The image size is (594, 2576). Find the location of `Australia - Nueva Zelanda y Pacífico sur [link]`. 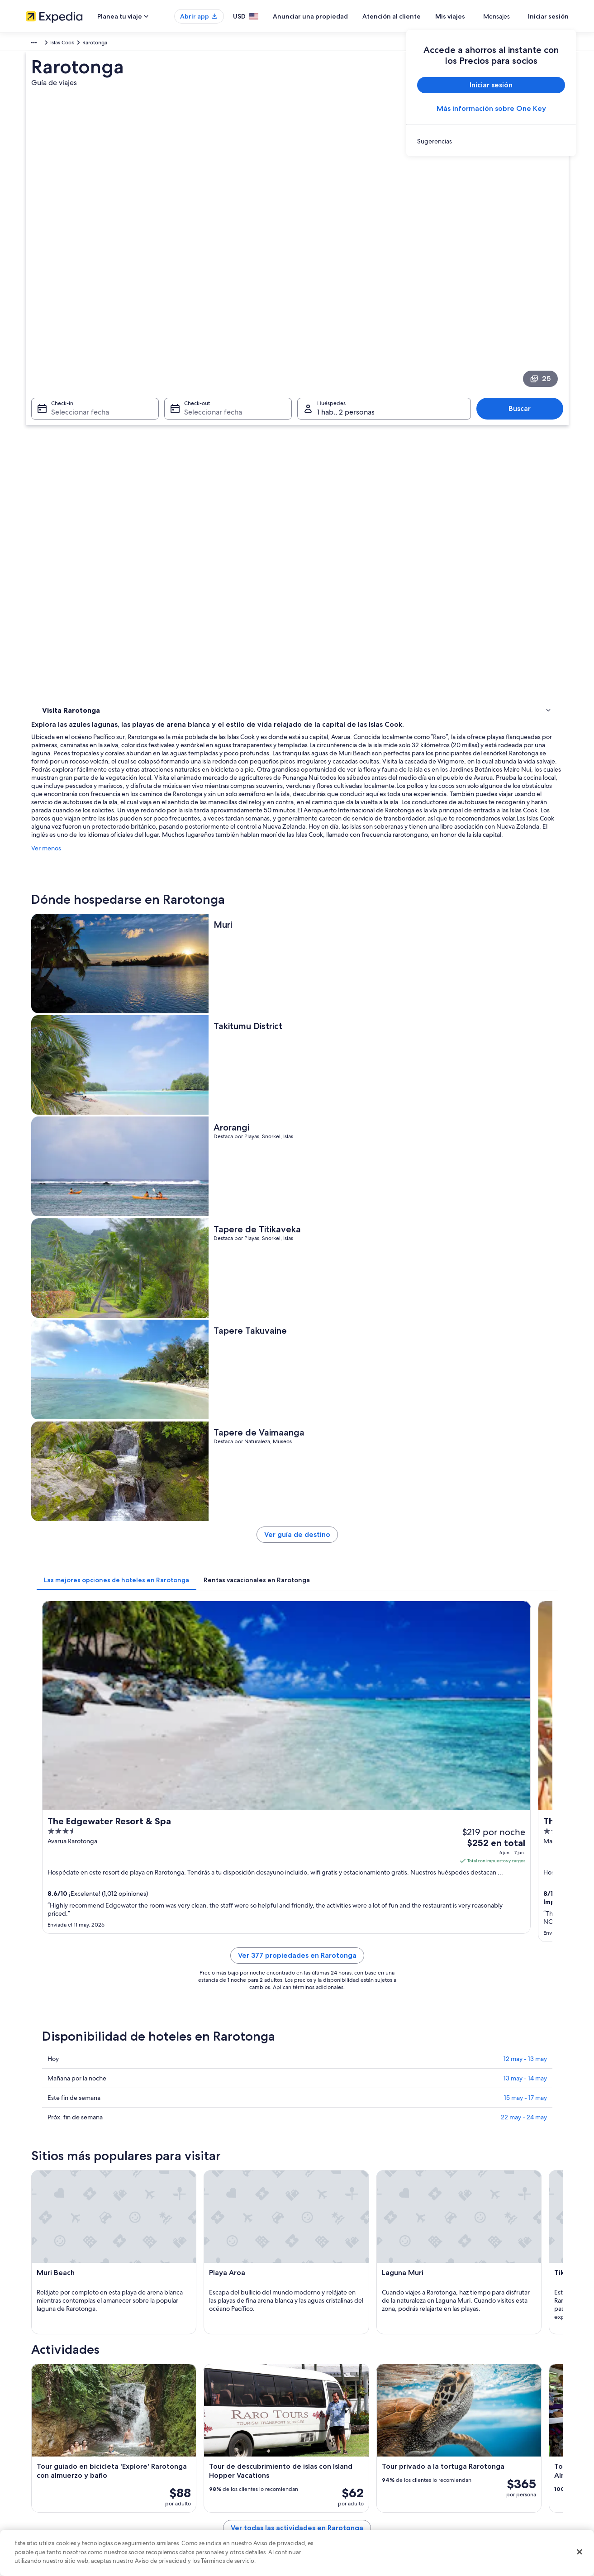

Australia - Nueva Zelanda y Pacífico sur [link] is located at coordinates (74, 44).